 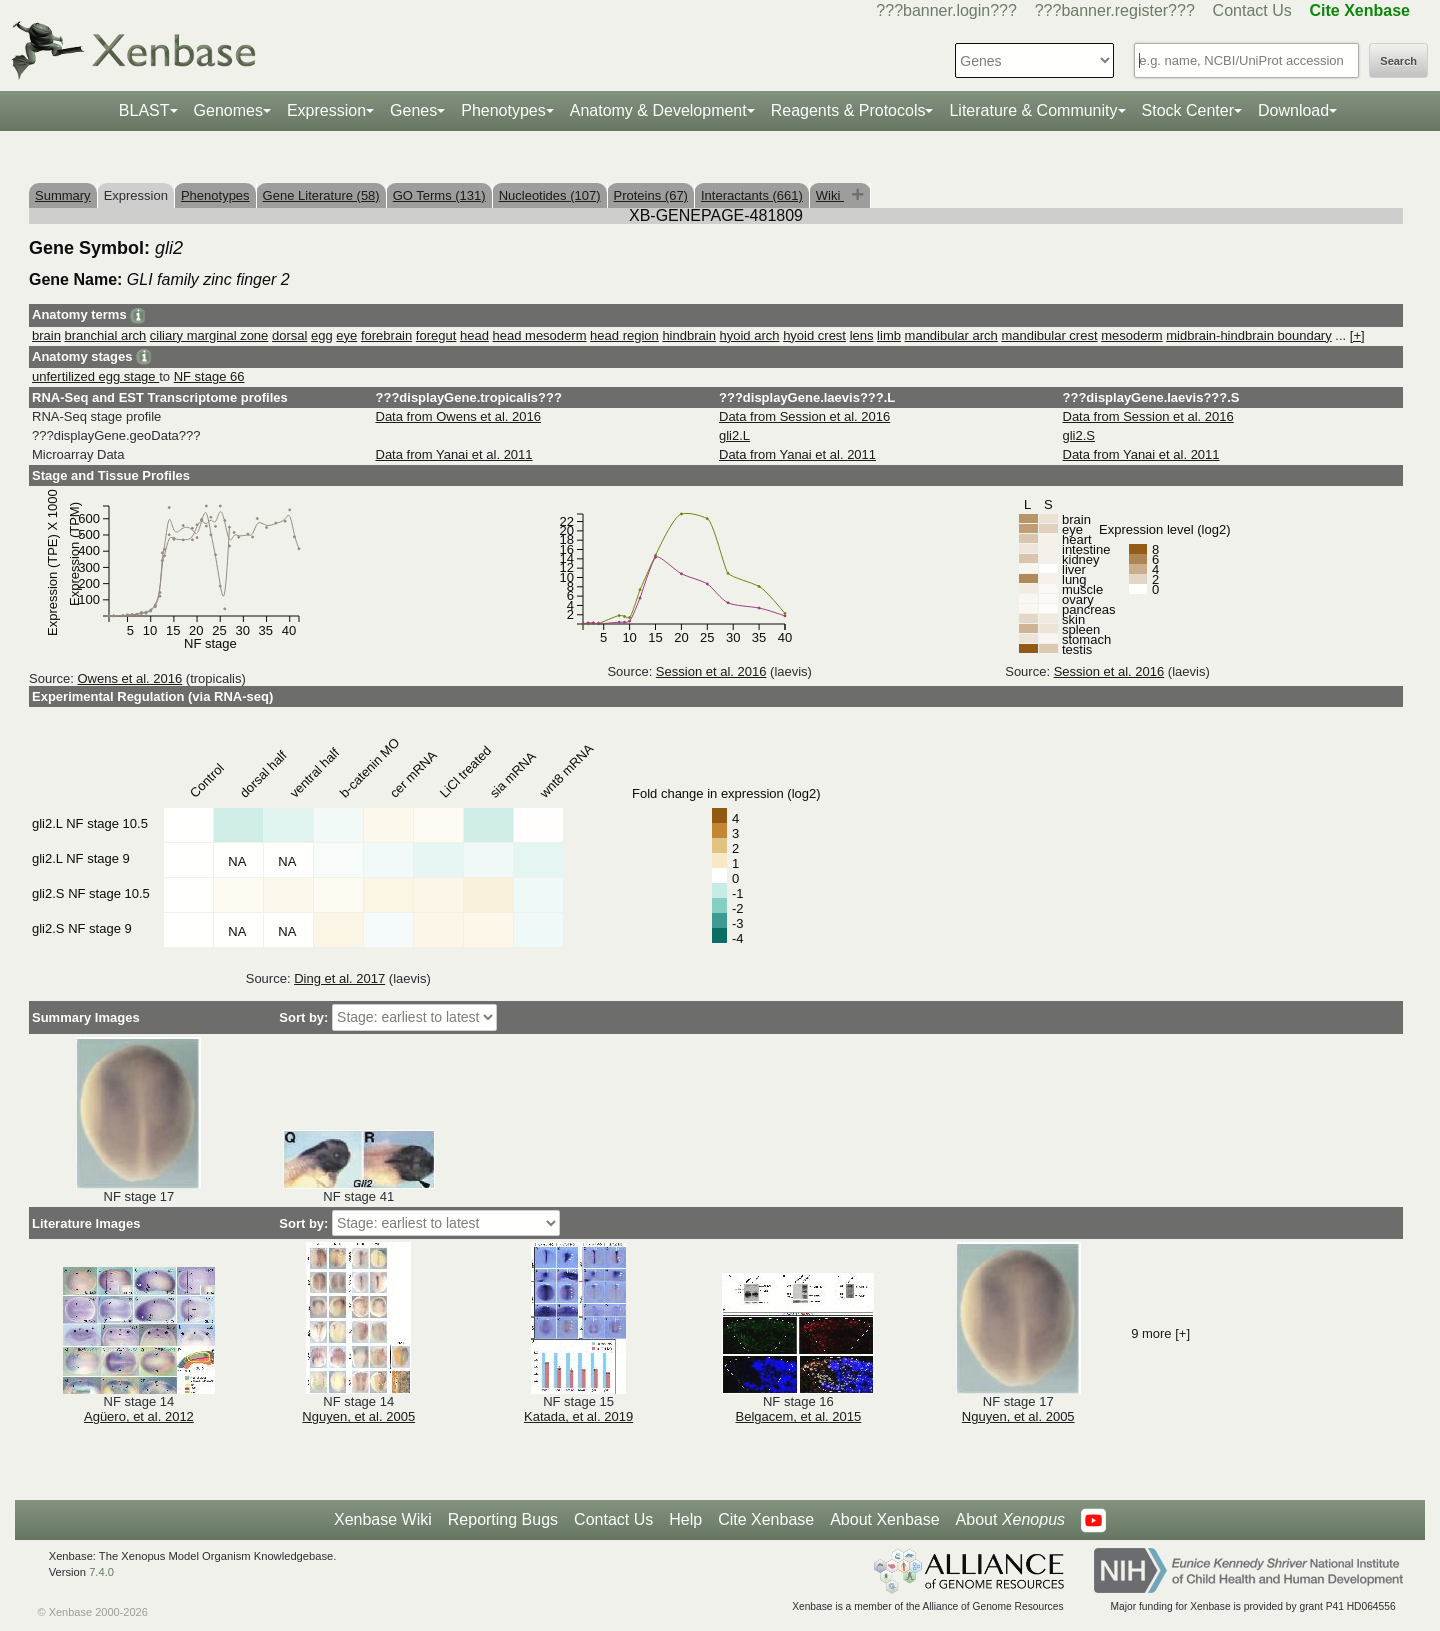 What do you see at coordinates (814, 335) in the screenshot?
I see `hyoid crest` at bounding box center [814, 335].